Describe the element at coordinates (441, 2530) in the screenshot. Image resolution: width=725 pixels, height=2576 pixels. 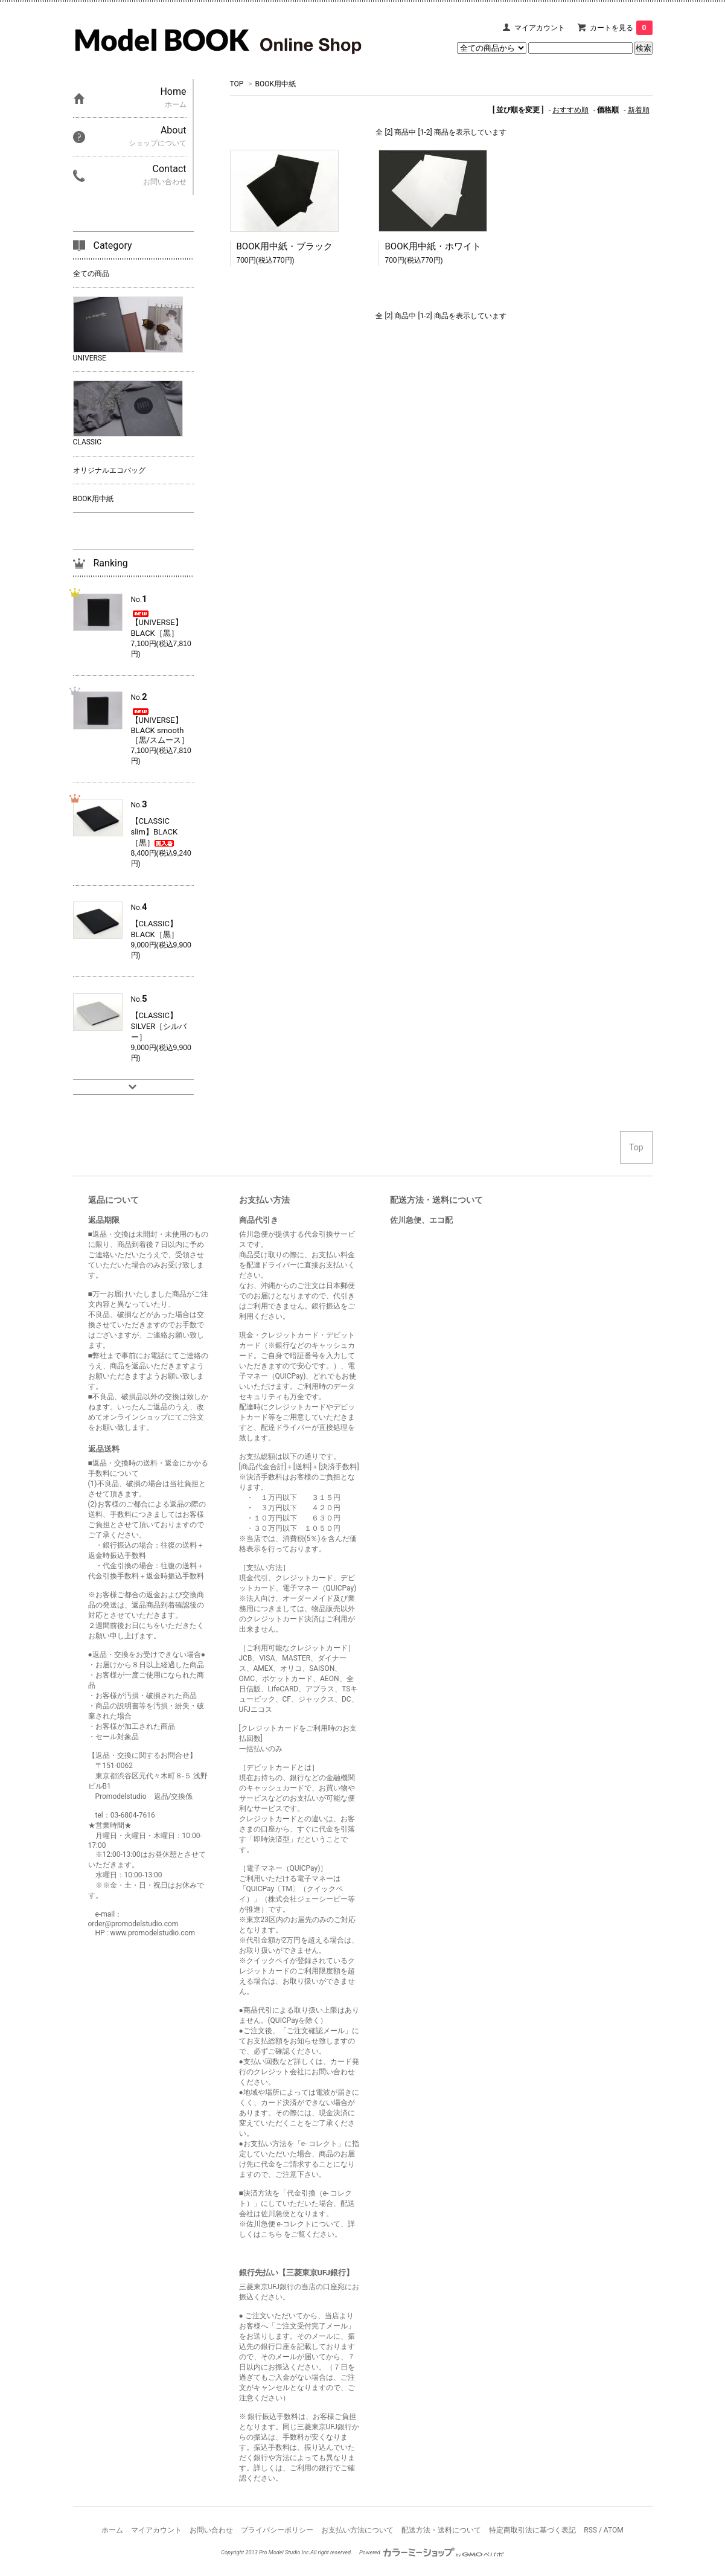
I see `配送方法・送料について` at that location.